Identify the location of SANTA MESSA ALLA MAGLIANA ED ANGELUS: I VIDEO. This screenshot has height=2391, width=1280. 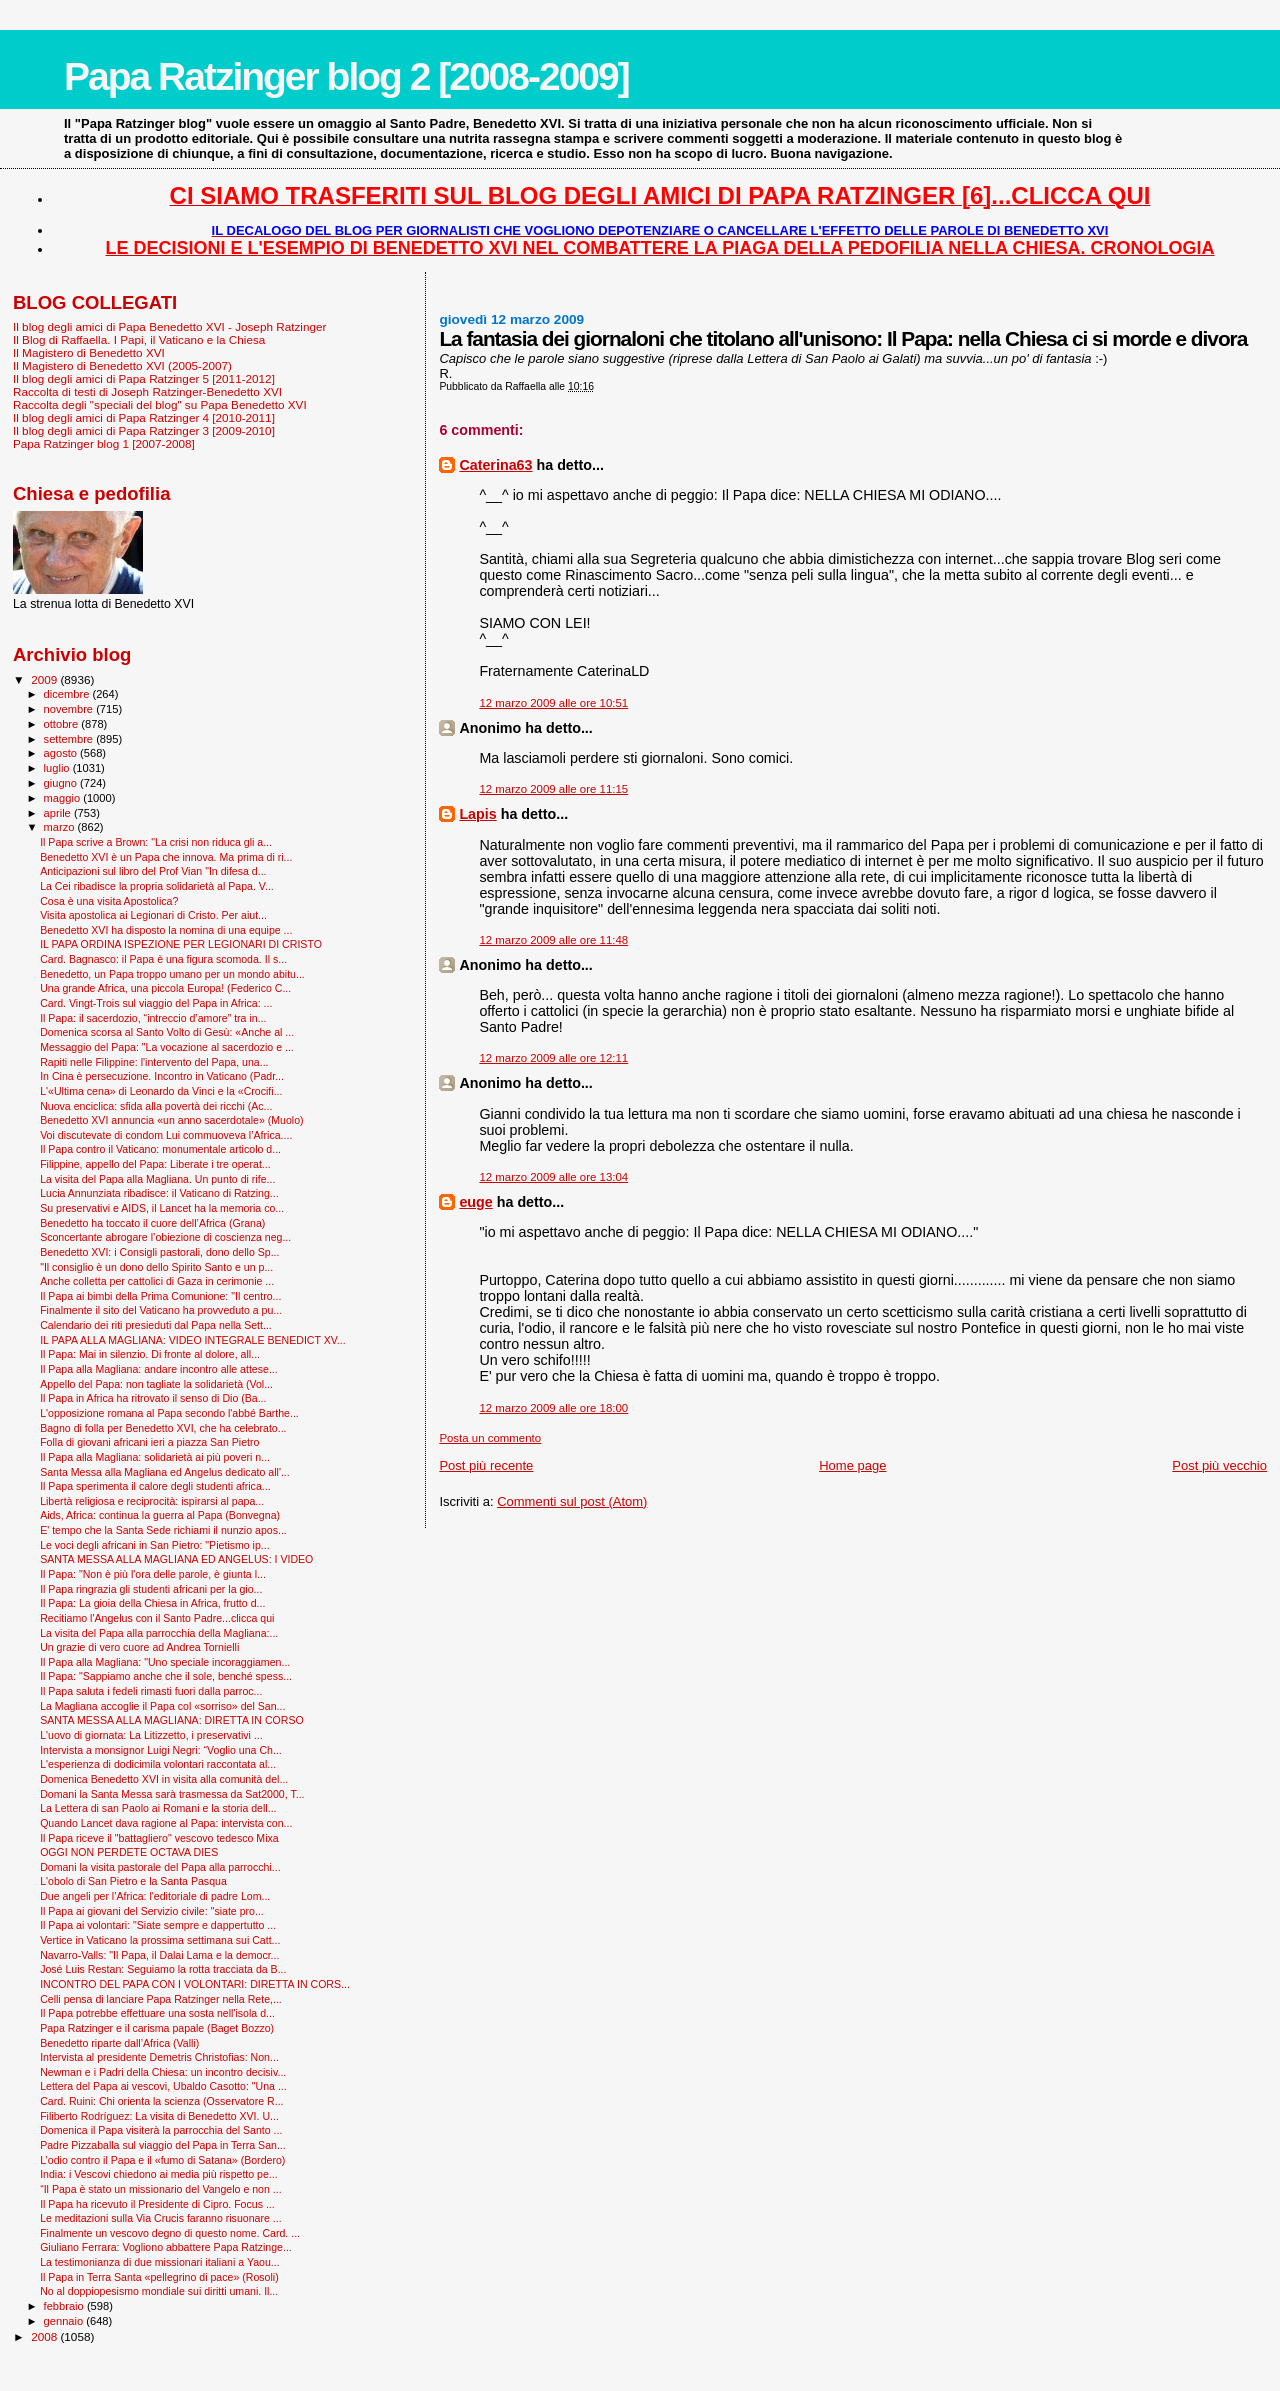
(176, 1559).